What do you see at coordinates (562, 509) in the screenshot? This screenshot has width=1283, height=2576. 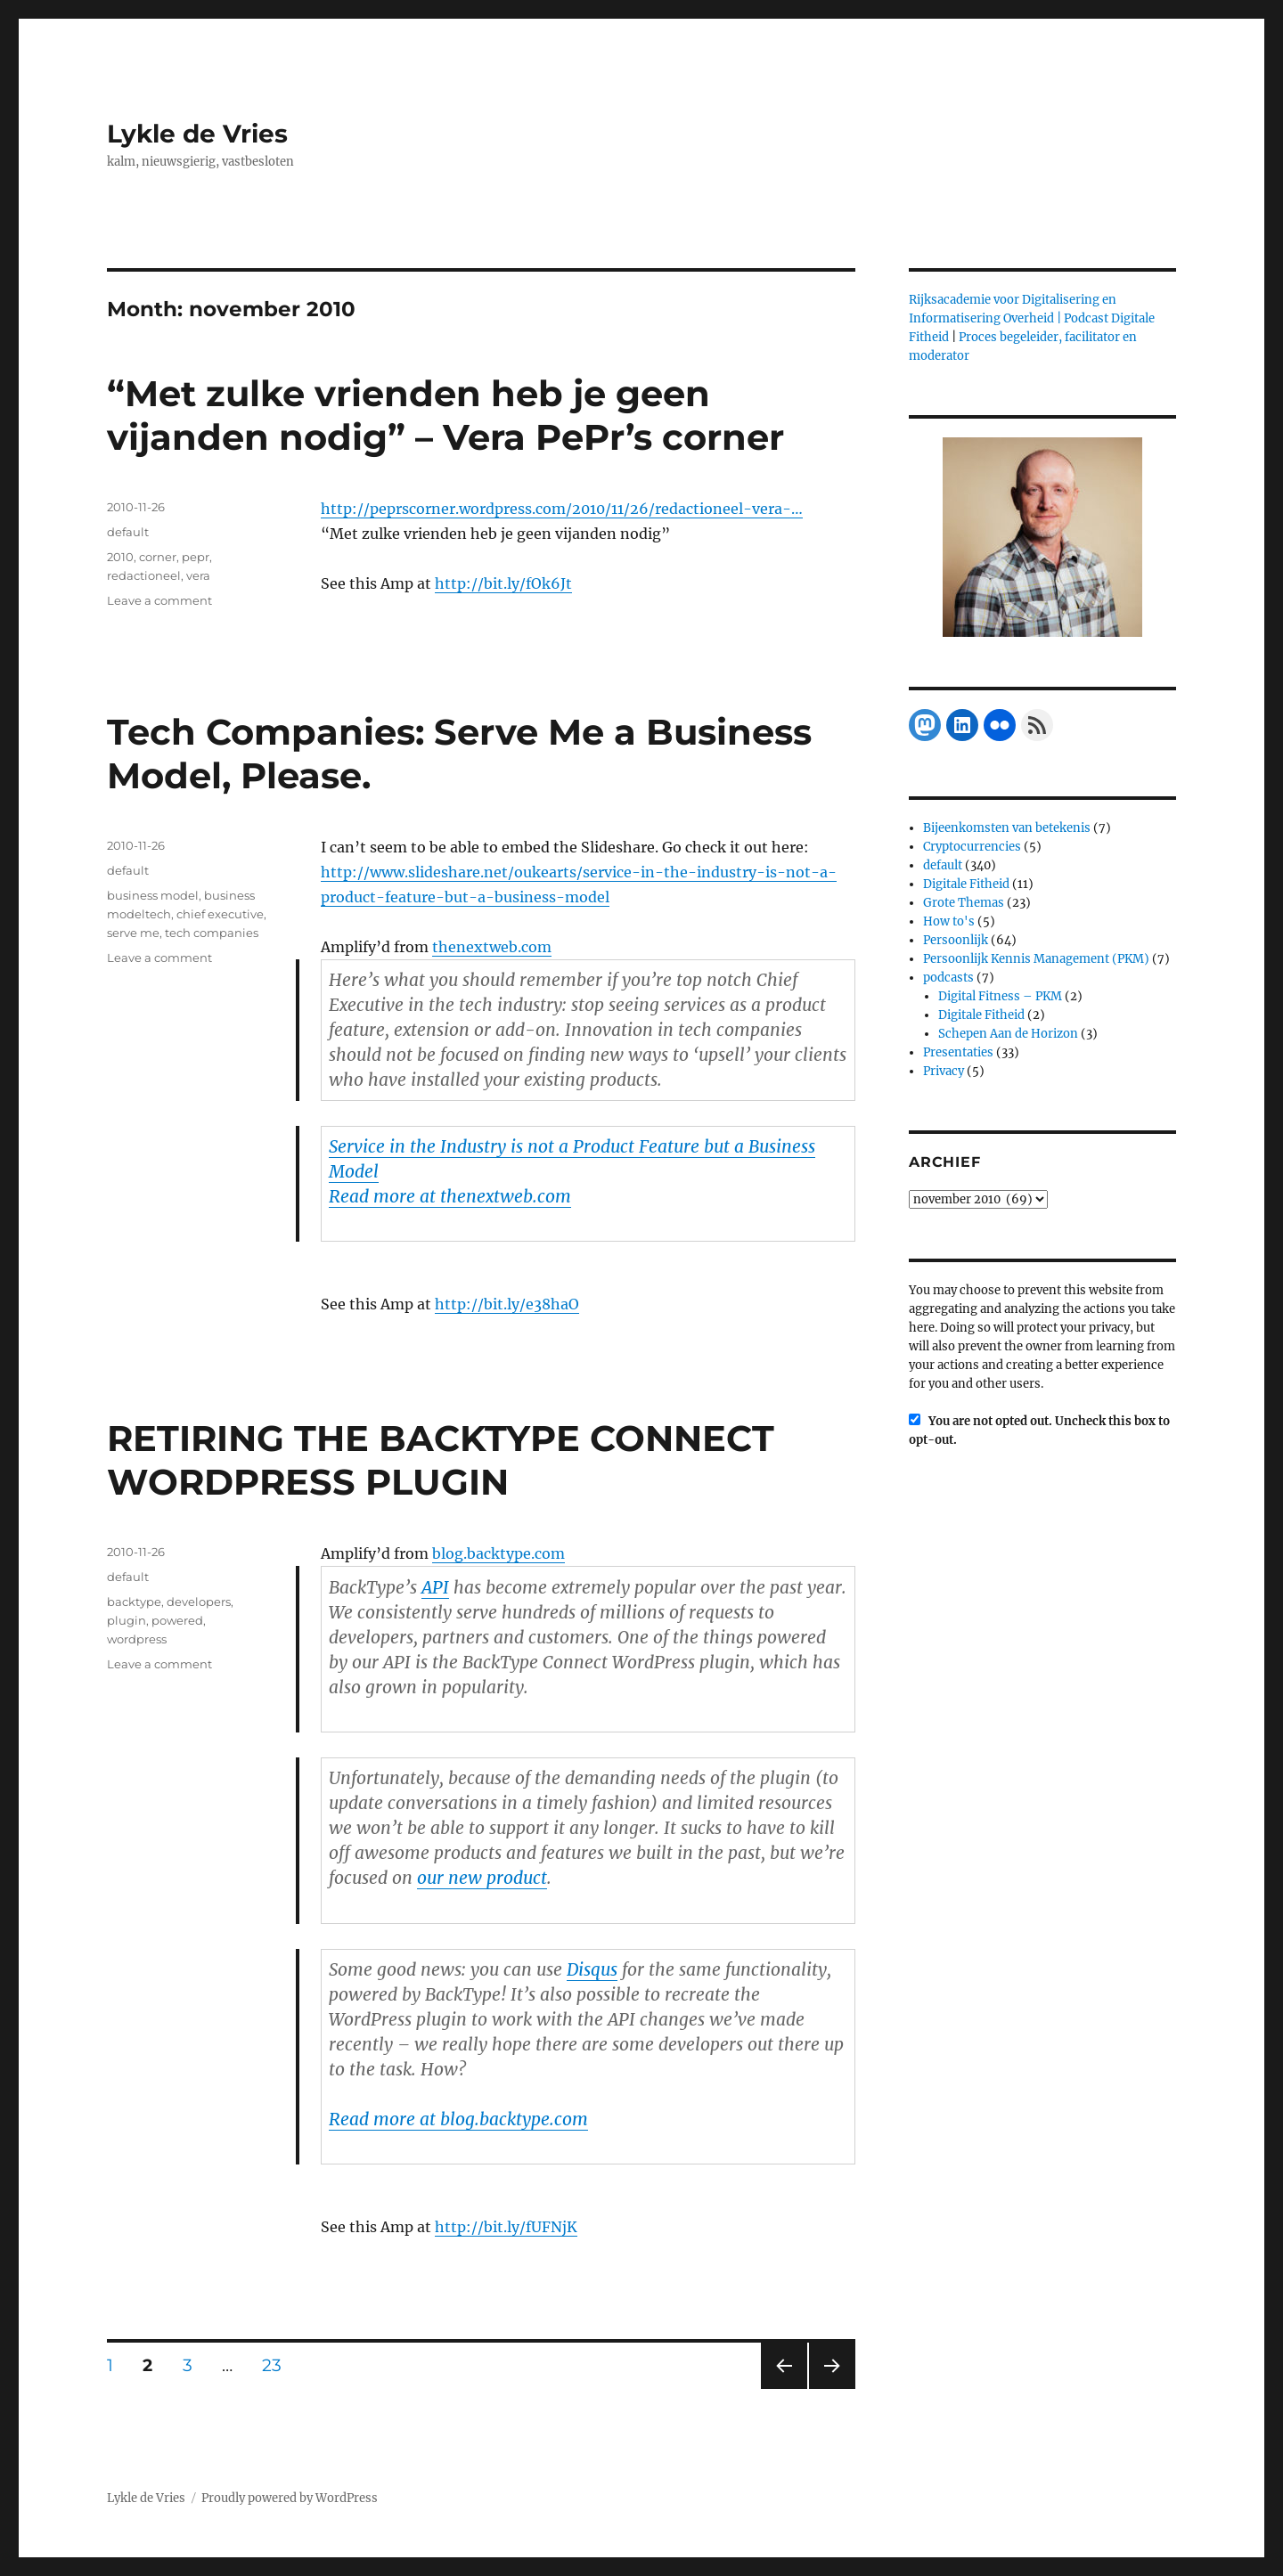 I see `http://peprscorner.wordpress.com/2010/11/26/redactioneel-vera-…` at bounding box center [562, 509].